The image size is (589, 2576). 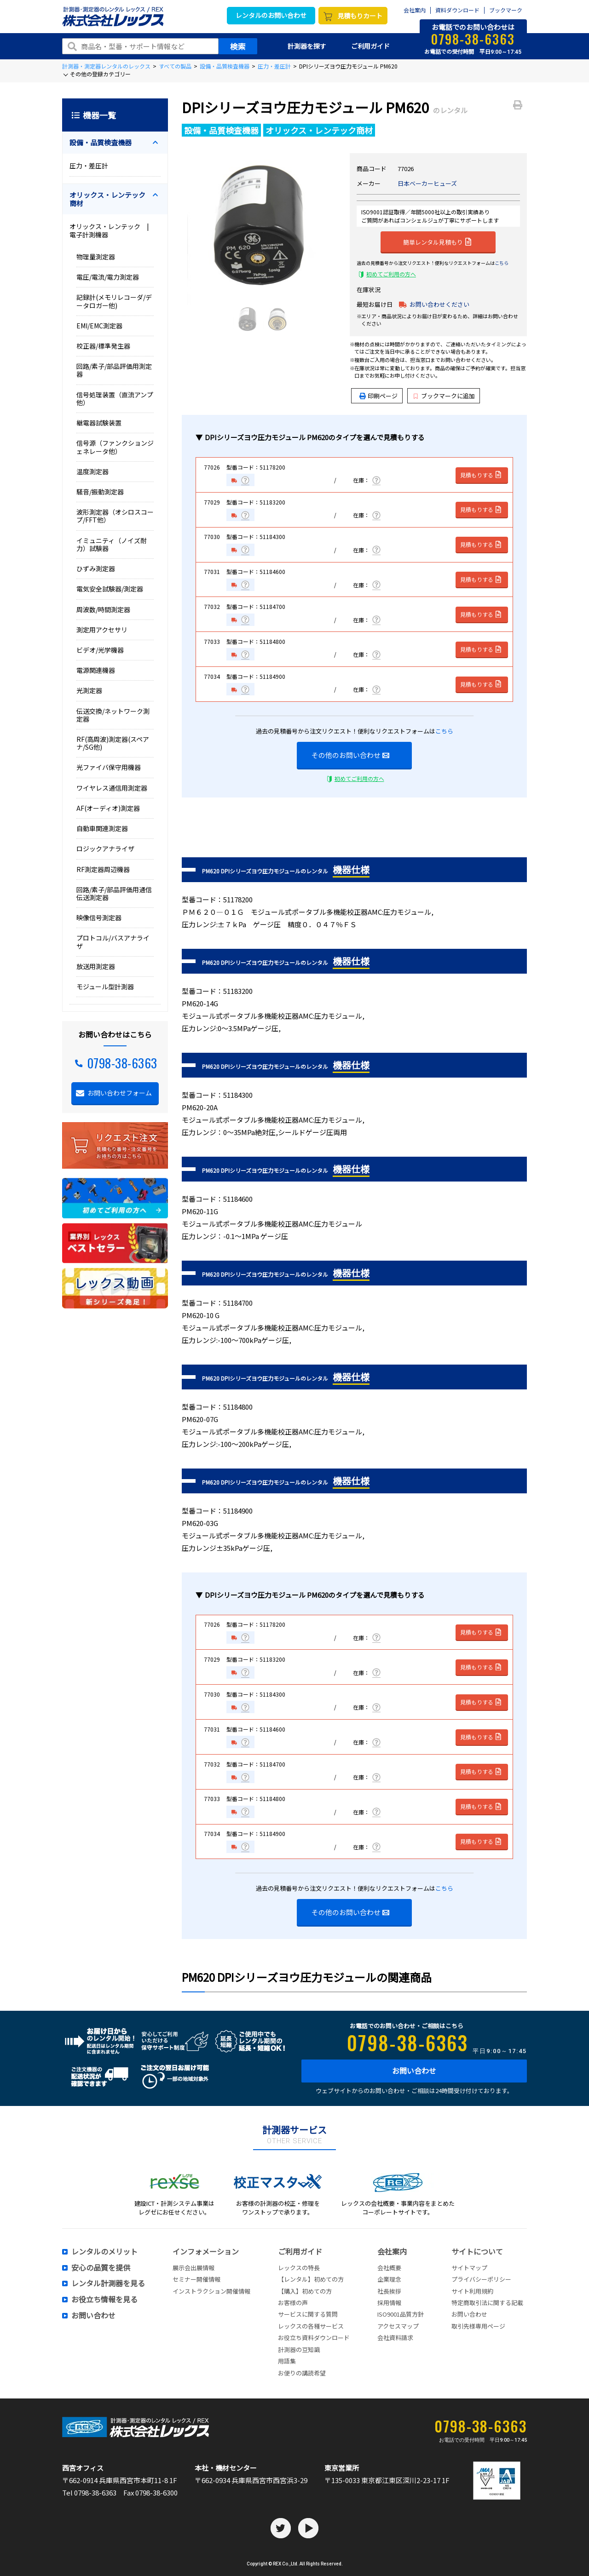 I want to click on 計測器の豆知識, so click(x=299, y=2349).